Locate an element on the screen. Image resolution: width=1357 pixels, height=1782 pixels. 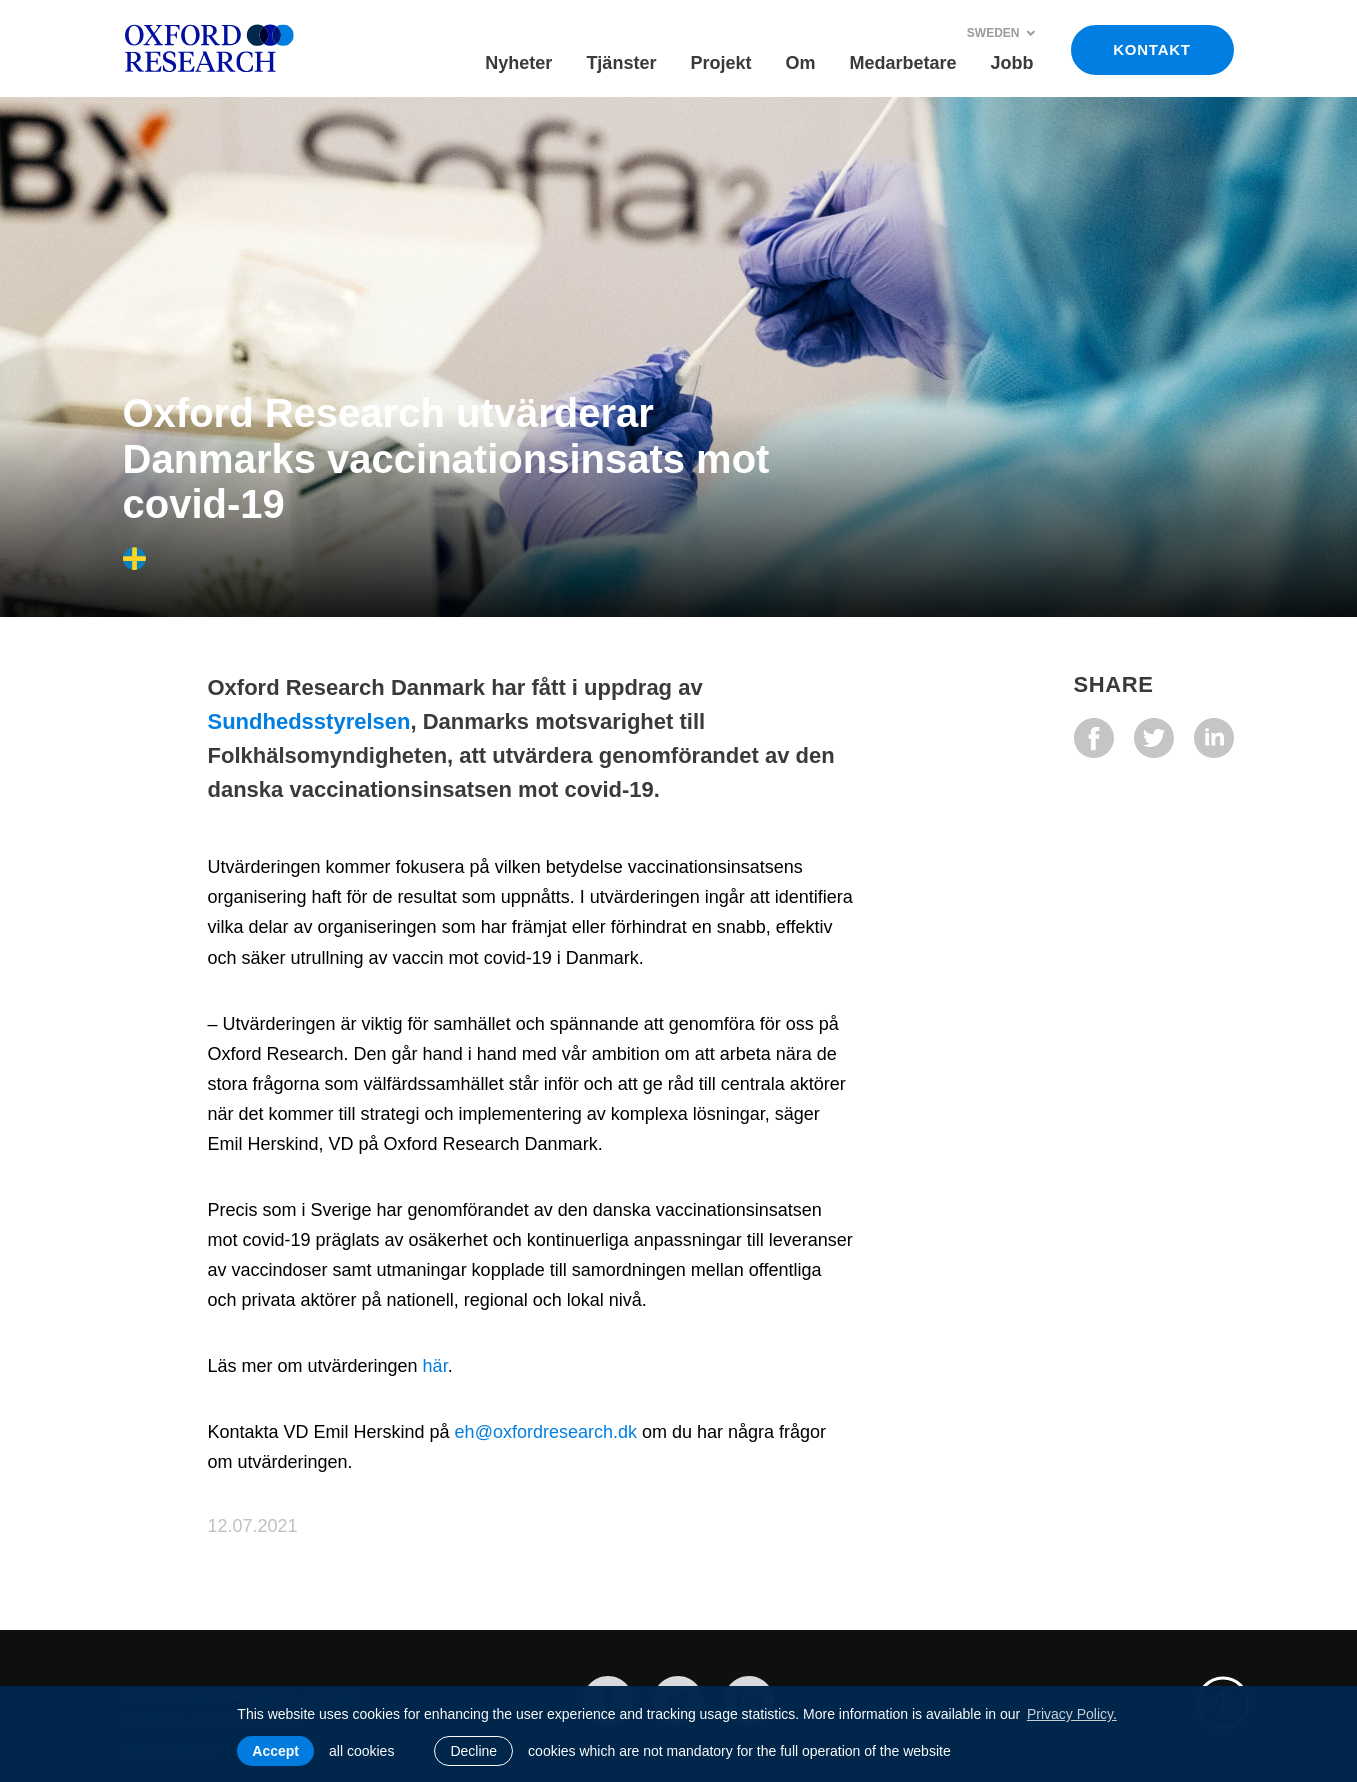
Sweden is located at coordinates (1001, 33).